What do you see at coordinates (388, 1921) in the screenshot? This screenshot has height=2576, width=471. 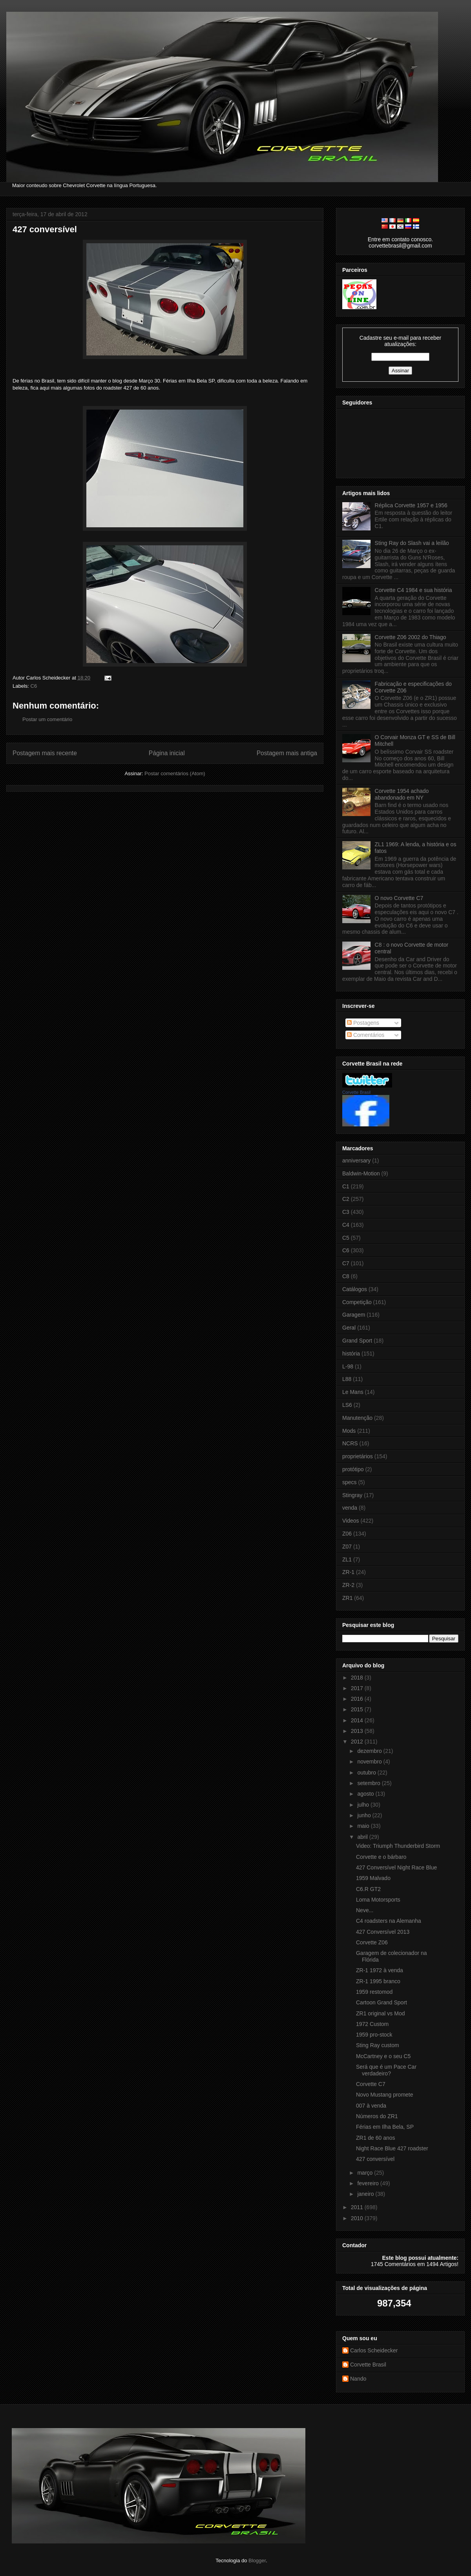 I see `C4 roadsters na Alemanha` at bounding box center [388, 1921].